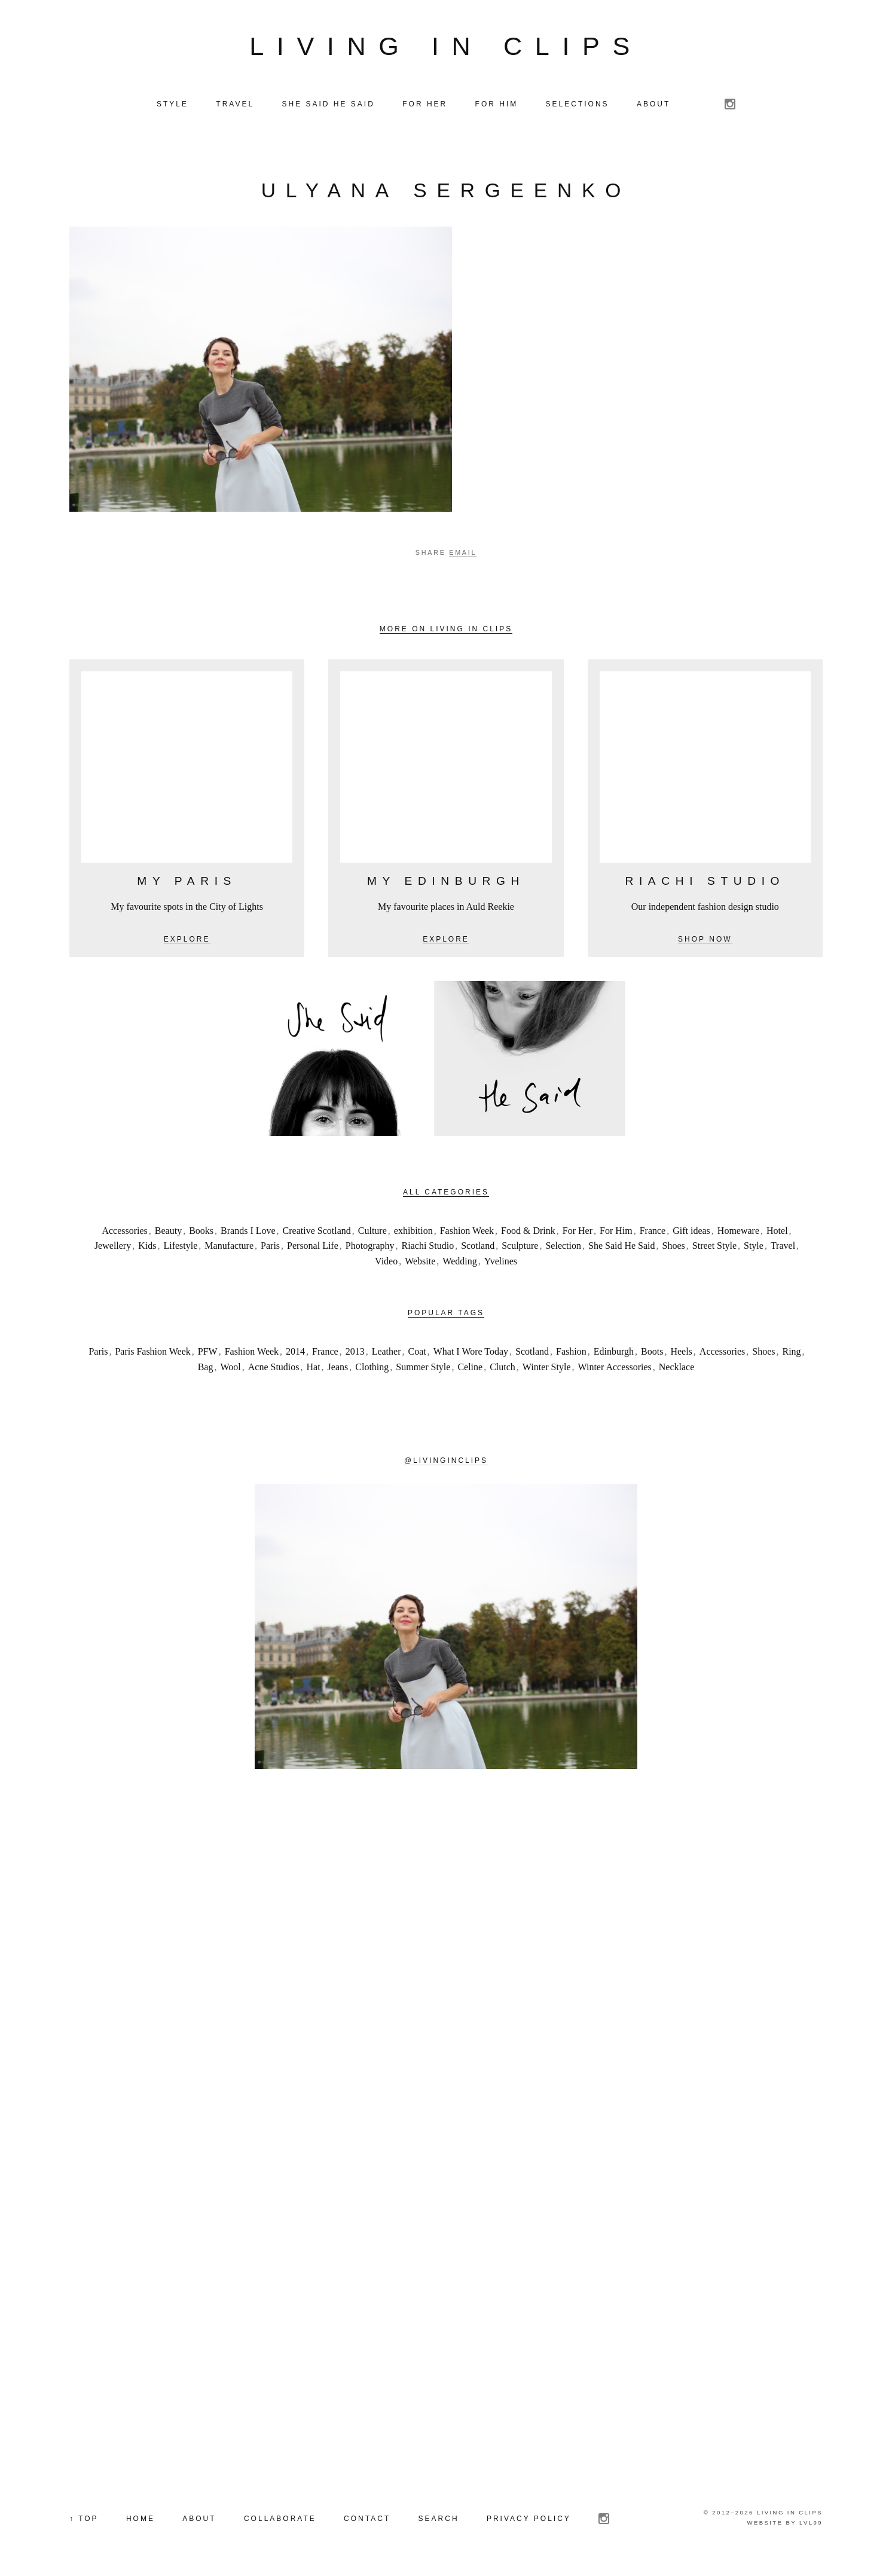 The height and width of the screenshot is (2576, 892). I want to click on Ulyana Sergeenko, so click(446, 190).